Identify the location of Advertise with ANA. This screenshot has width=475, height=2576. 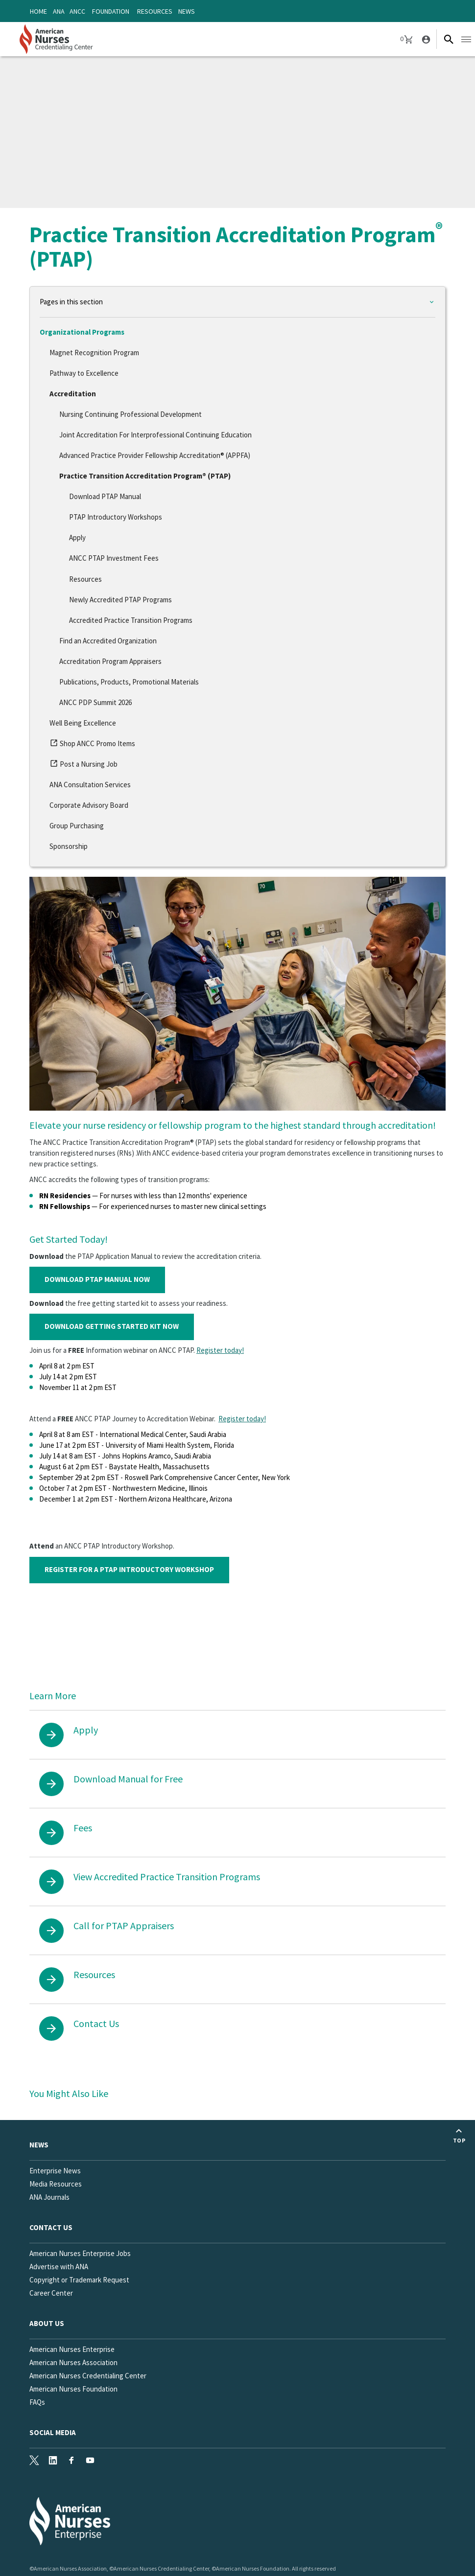
(58, 2266).